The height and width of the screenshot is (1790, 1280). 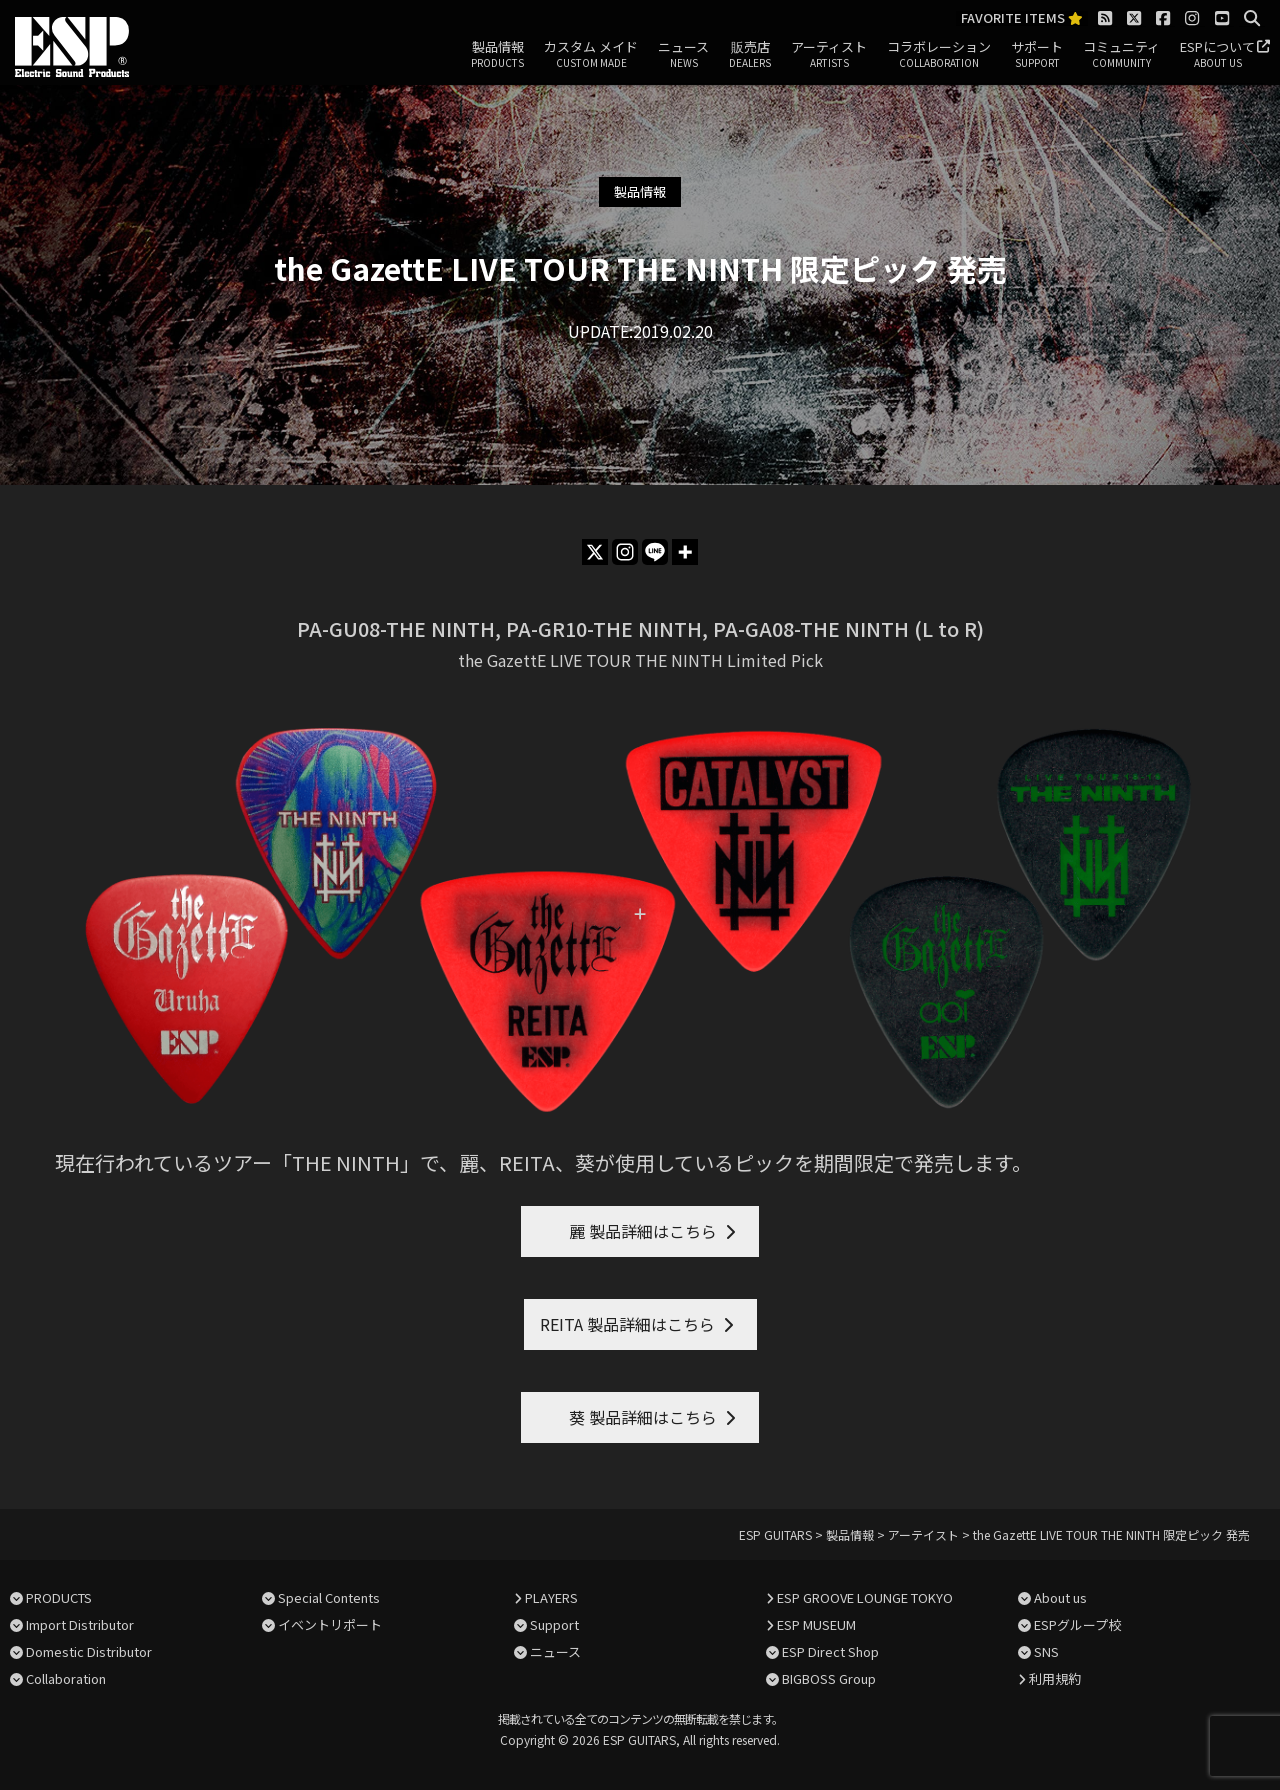 I want to click on コミュニティ, so click(x=1121, y=55).